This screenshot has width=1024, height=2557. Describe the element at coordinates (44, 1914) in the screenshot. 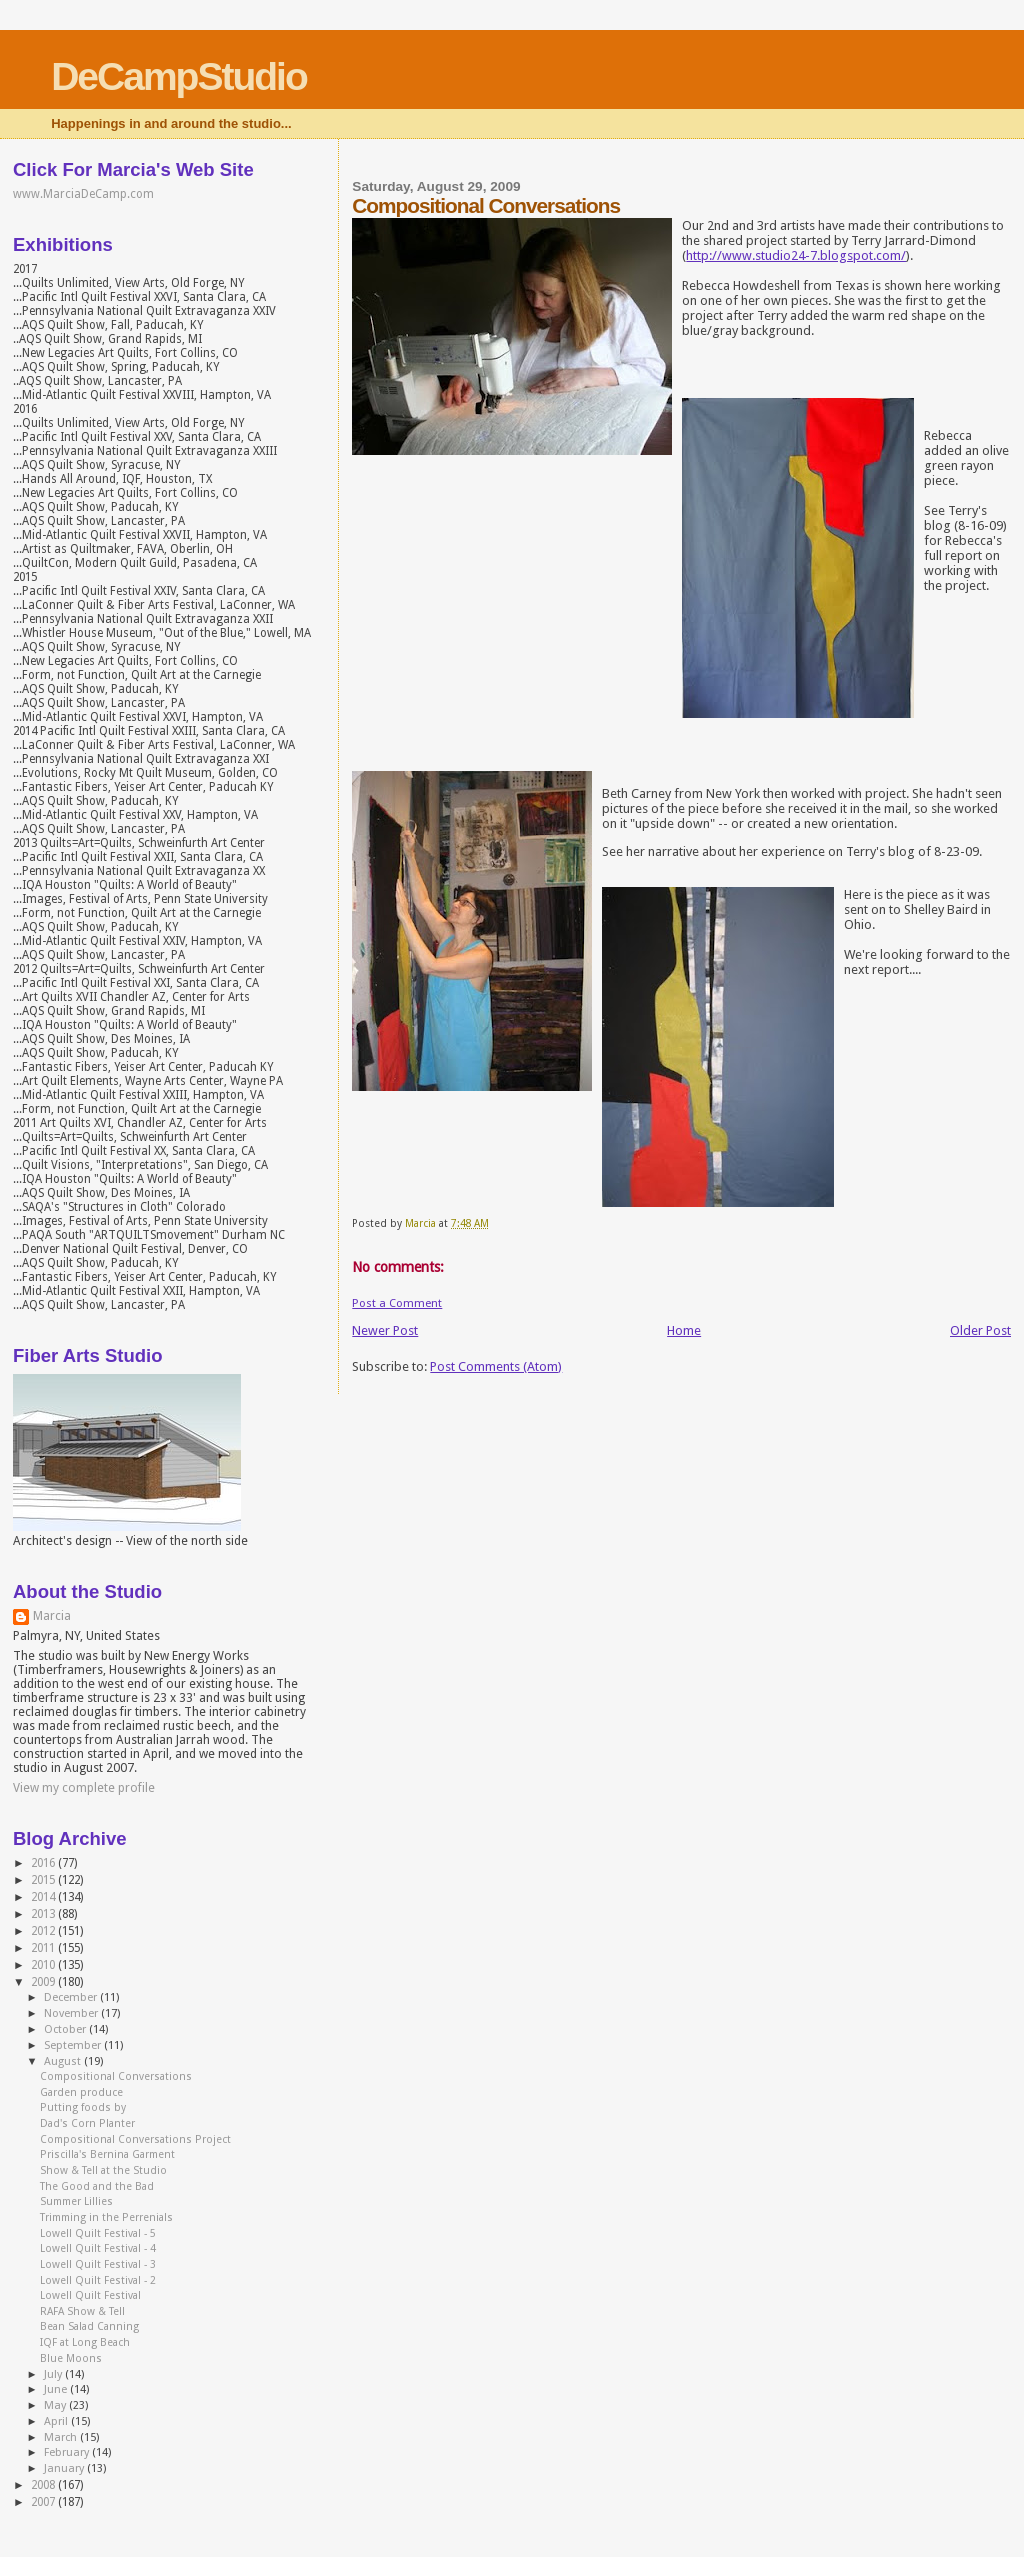

I see `2013` at that location.